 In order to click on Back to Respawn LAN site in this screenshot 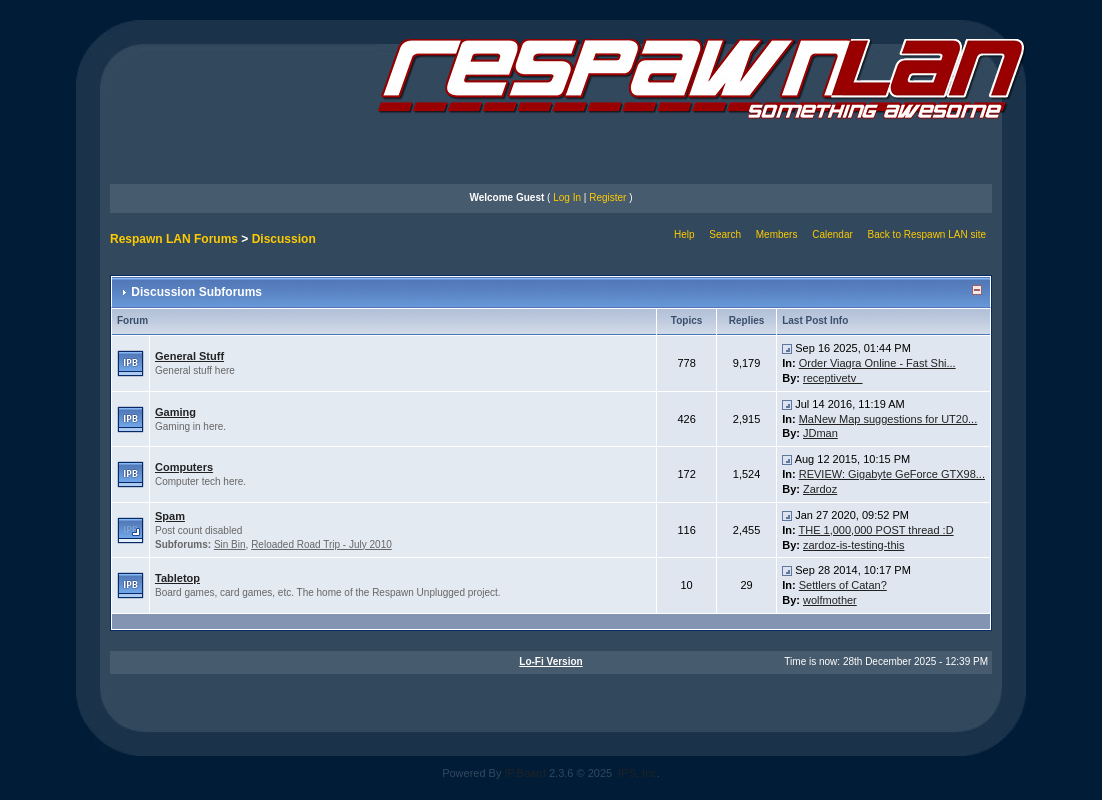, I will do `click(927, 234)`.